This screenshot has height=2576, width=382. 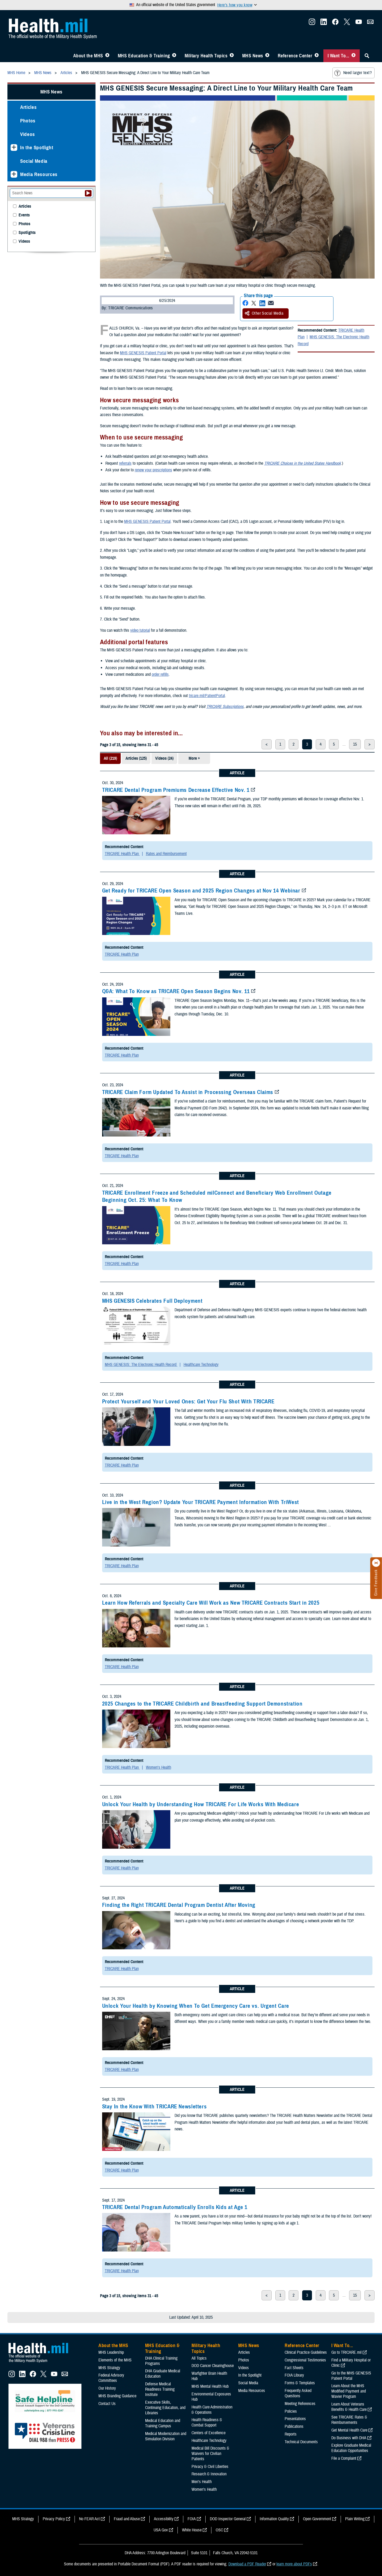 What do you see at coordinates (294, 2375) in the screenshot?
I see `FOIA Library` at bounding box center [294, 2375].